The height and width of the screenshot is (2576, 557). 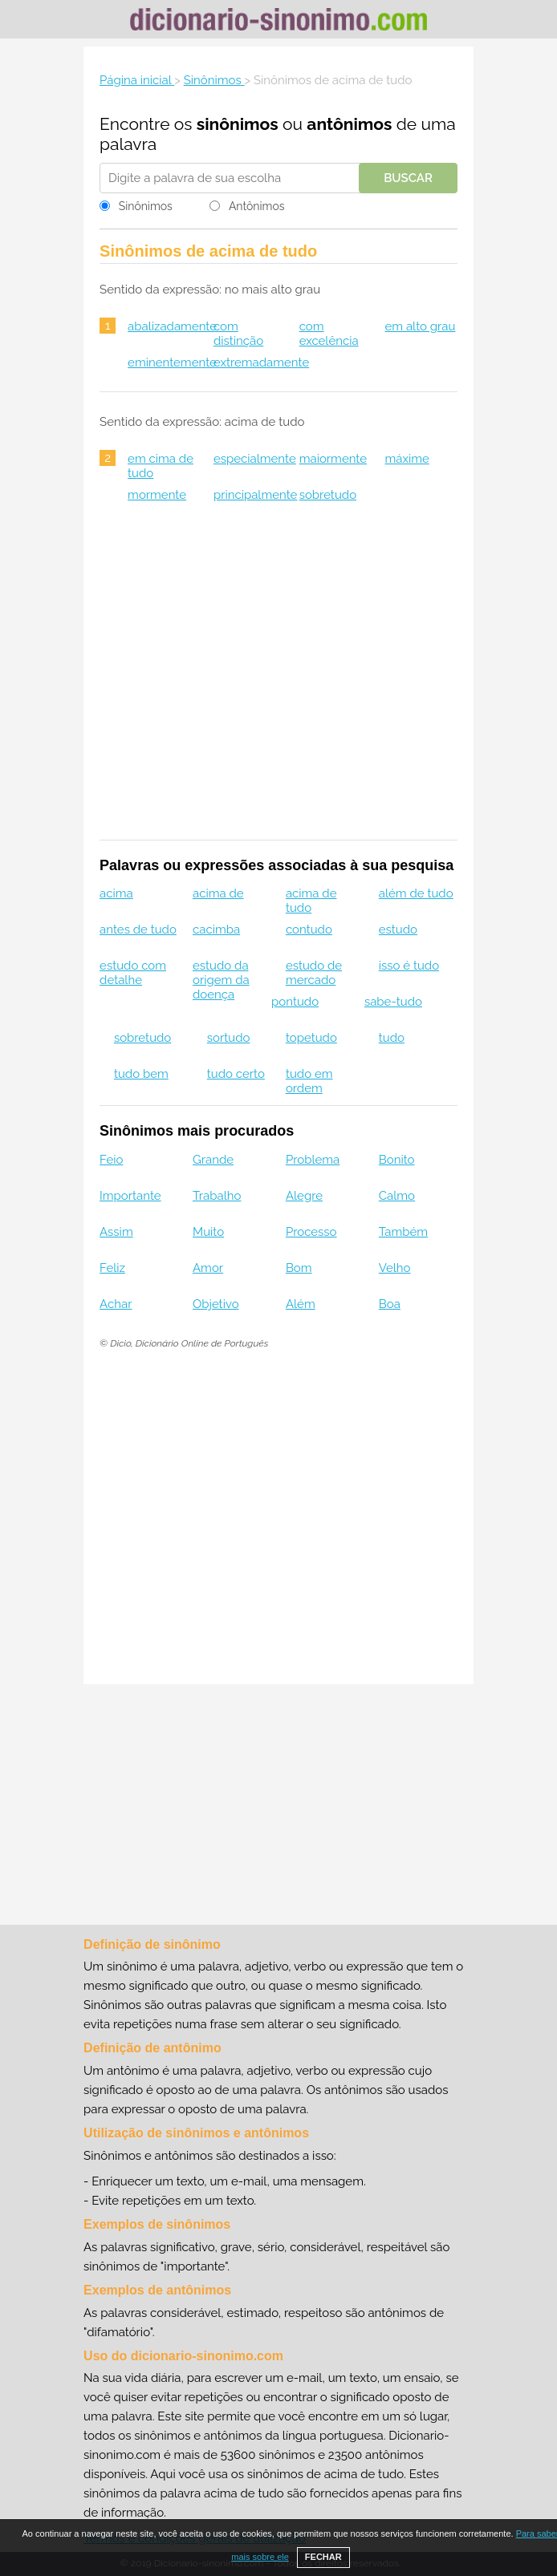 I want to click on especialmente, so click(x=254, y=459).